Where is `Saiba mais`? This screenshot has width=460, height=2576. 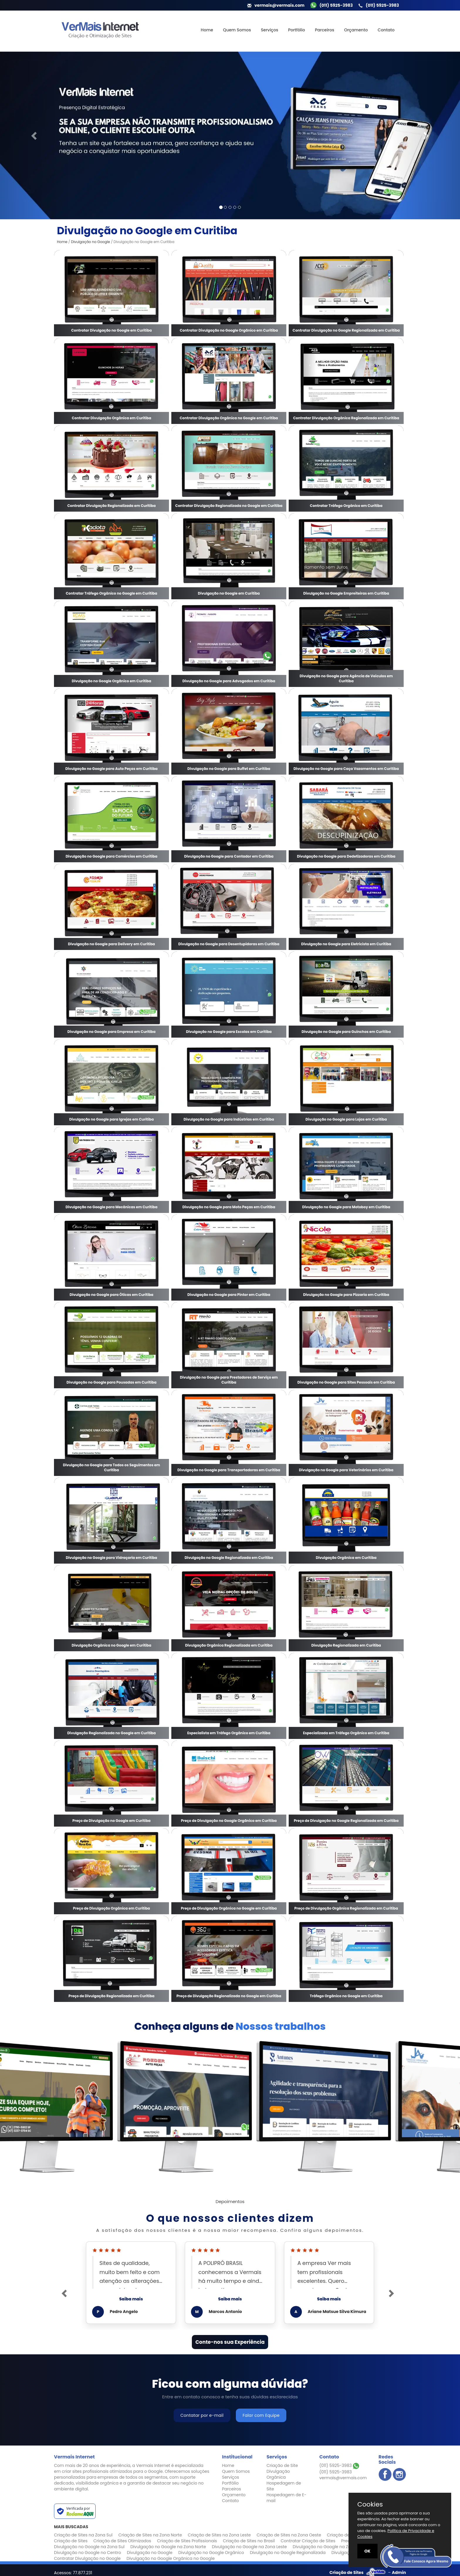 Saiba mais is located at coordinates (131, 2299).